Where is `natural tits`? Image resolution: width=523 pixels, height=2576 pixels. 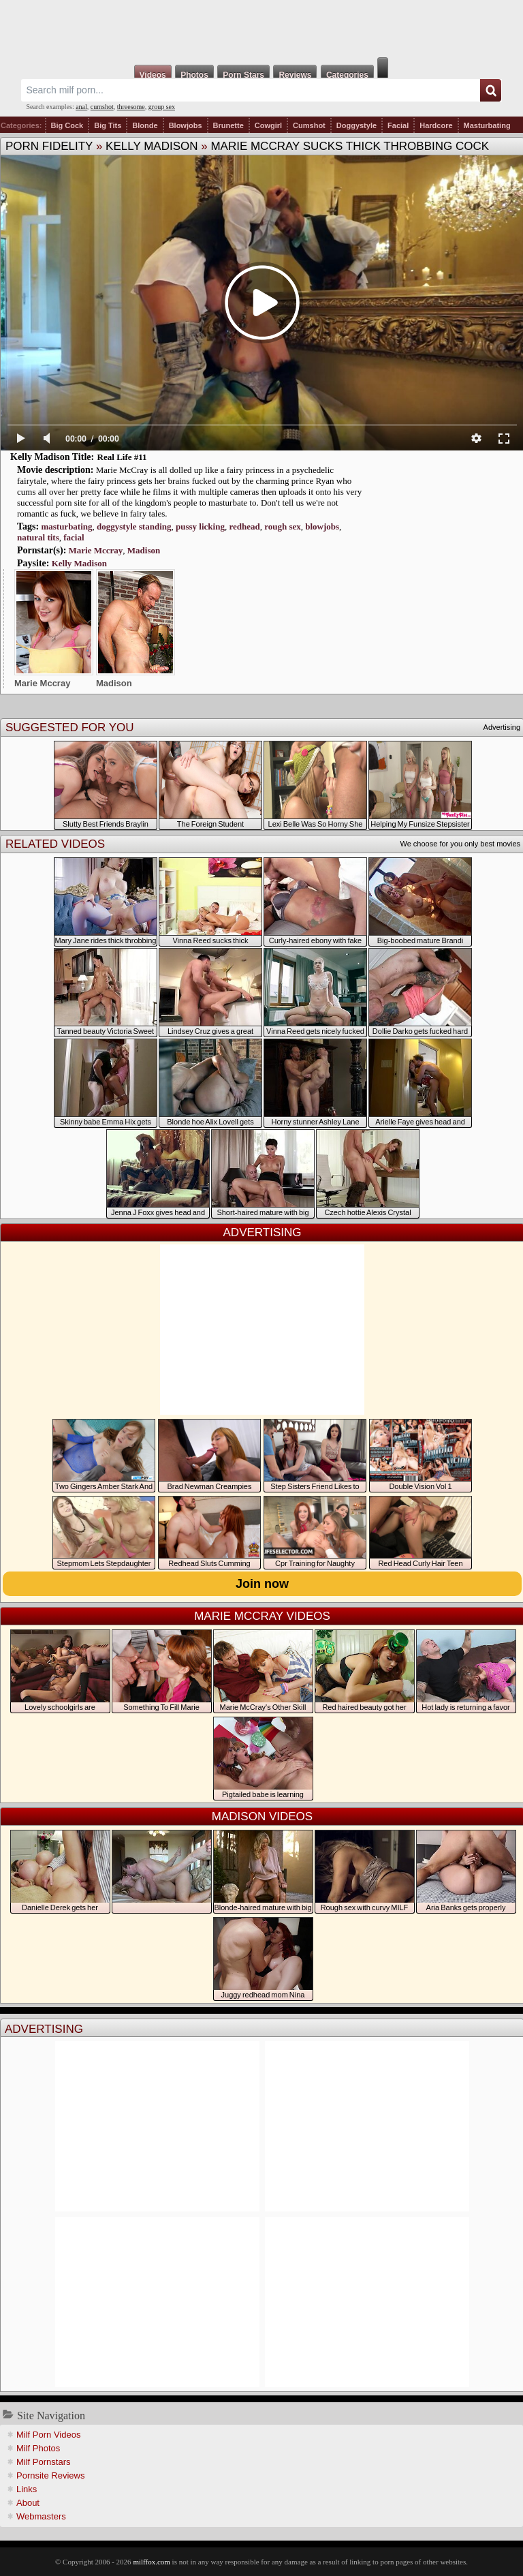 natural tits is located at coordinates (38, 537).